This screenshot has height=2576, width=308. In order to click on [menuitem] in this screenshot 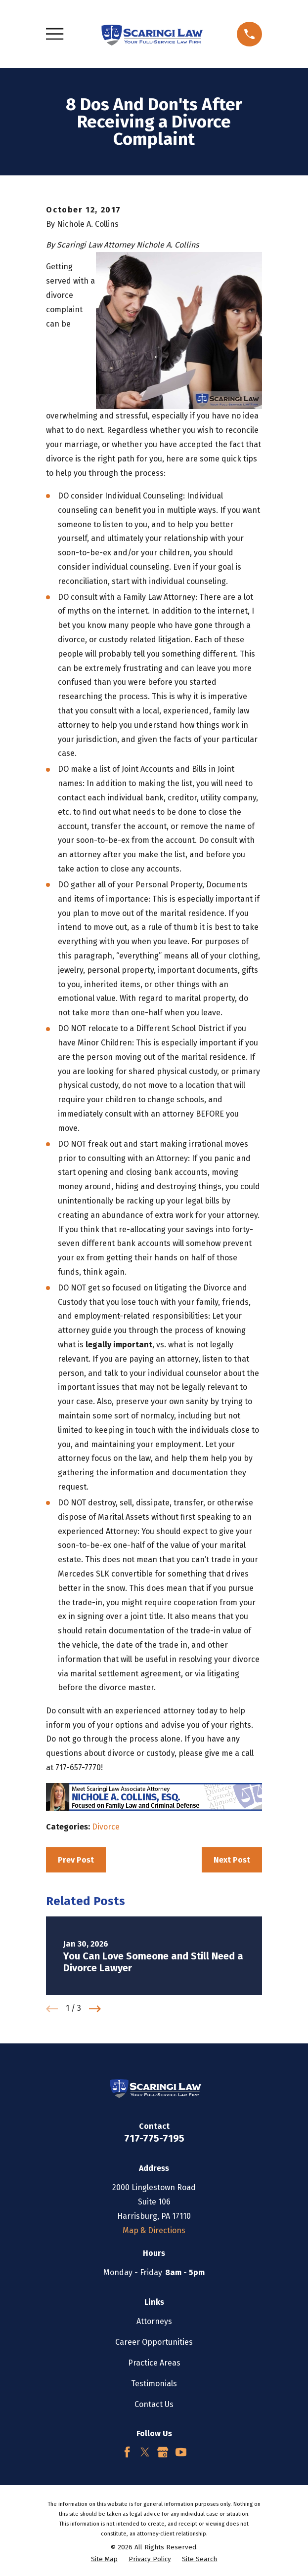, I will do `click(104, 2560)`.